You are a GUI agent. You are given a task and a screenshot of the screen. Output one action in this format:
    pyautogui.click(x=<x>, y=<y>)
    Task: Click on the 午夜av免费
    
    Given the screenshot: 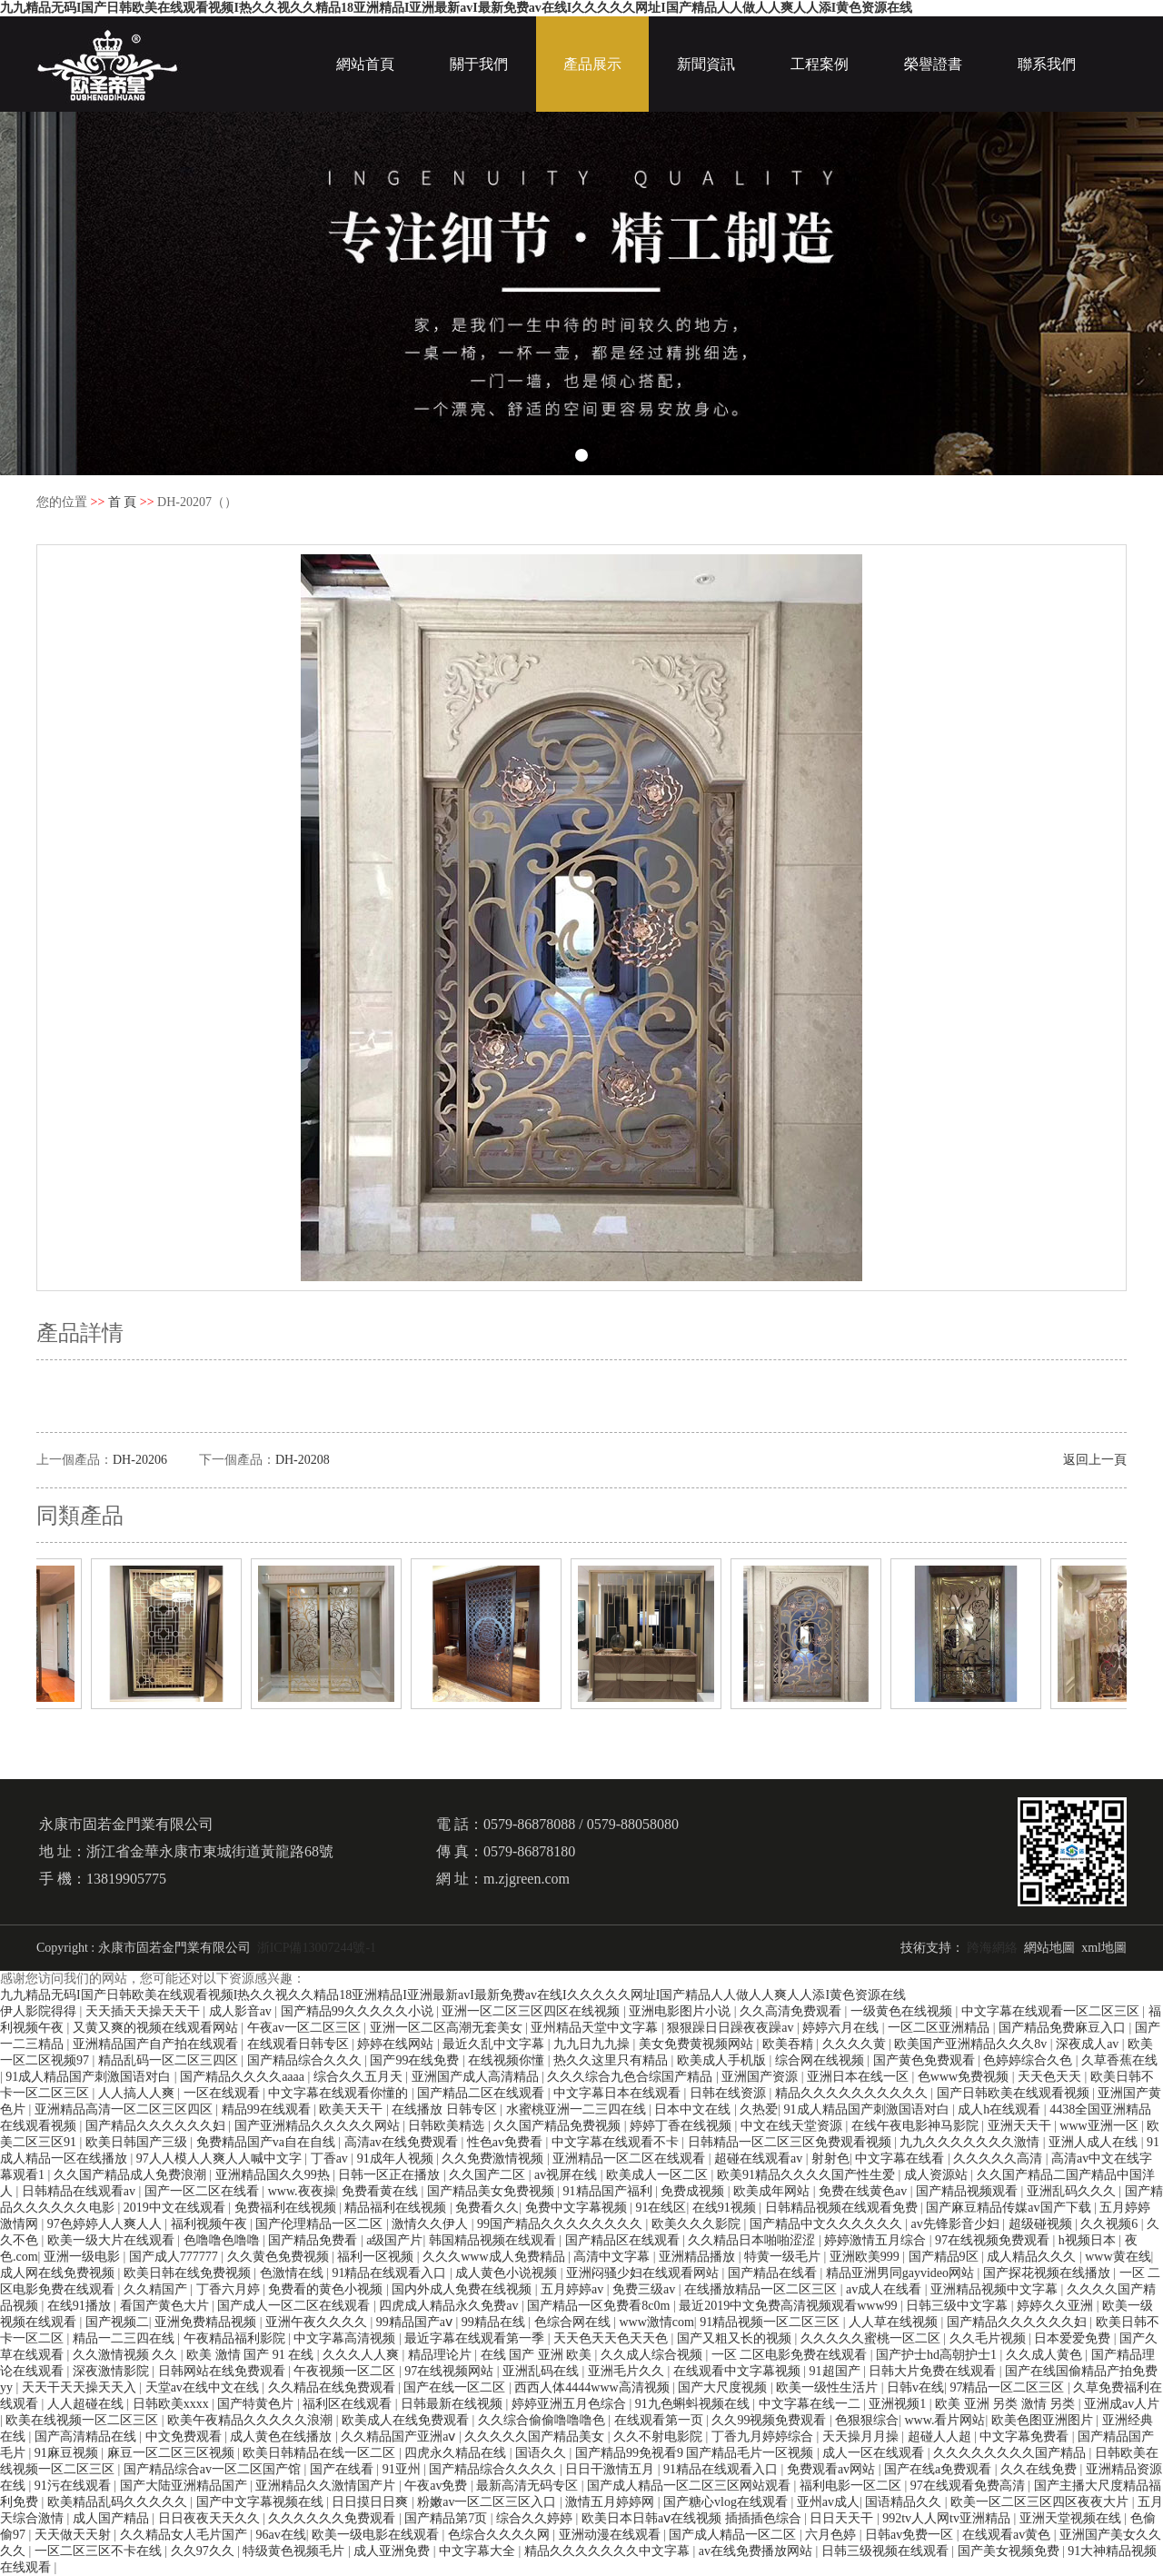 What is the action you would take?
    pyautogui.click(x=437, y=2485)
    